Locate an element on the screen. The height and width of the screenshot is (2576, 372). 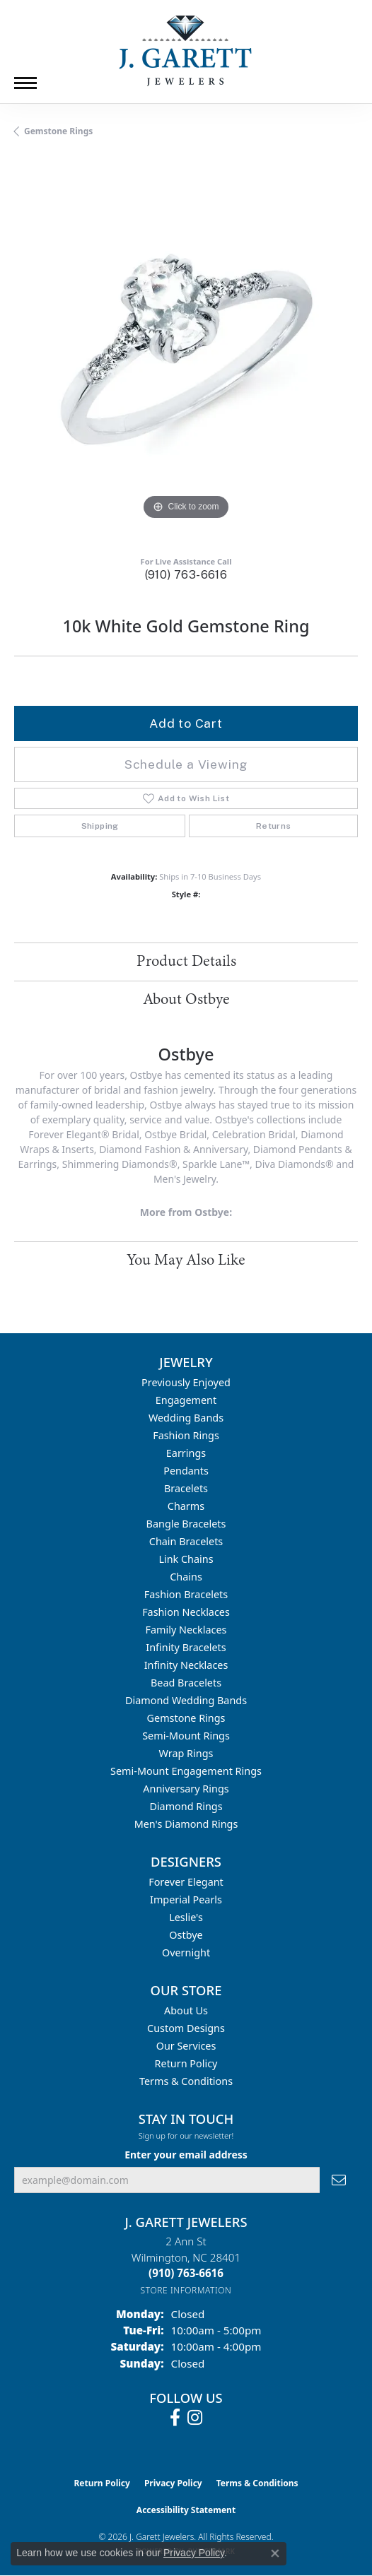
Diamond Wedding Bands [menuitem] is located at coordinates (186, 1700).